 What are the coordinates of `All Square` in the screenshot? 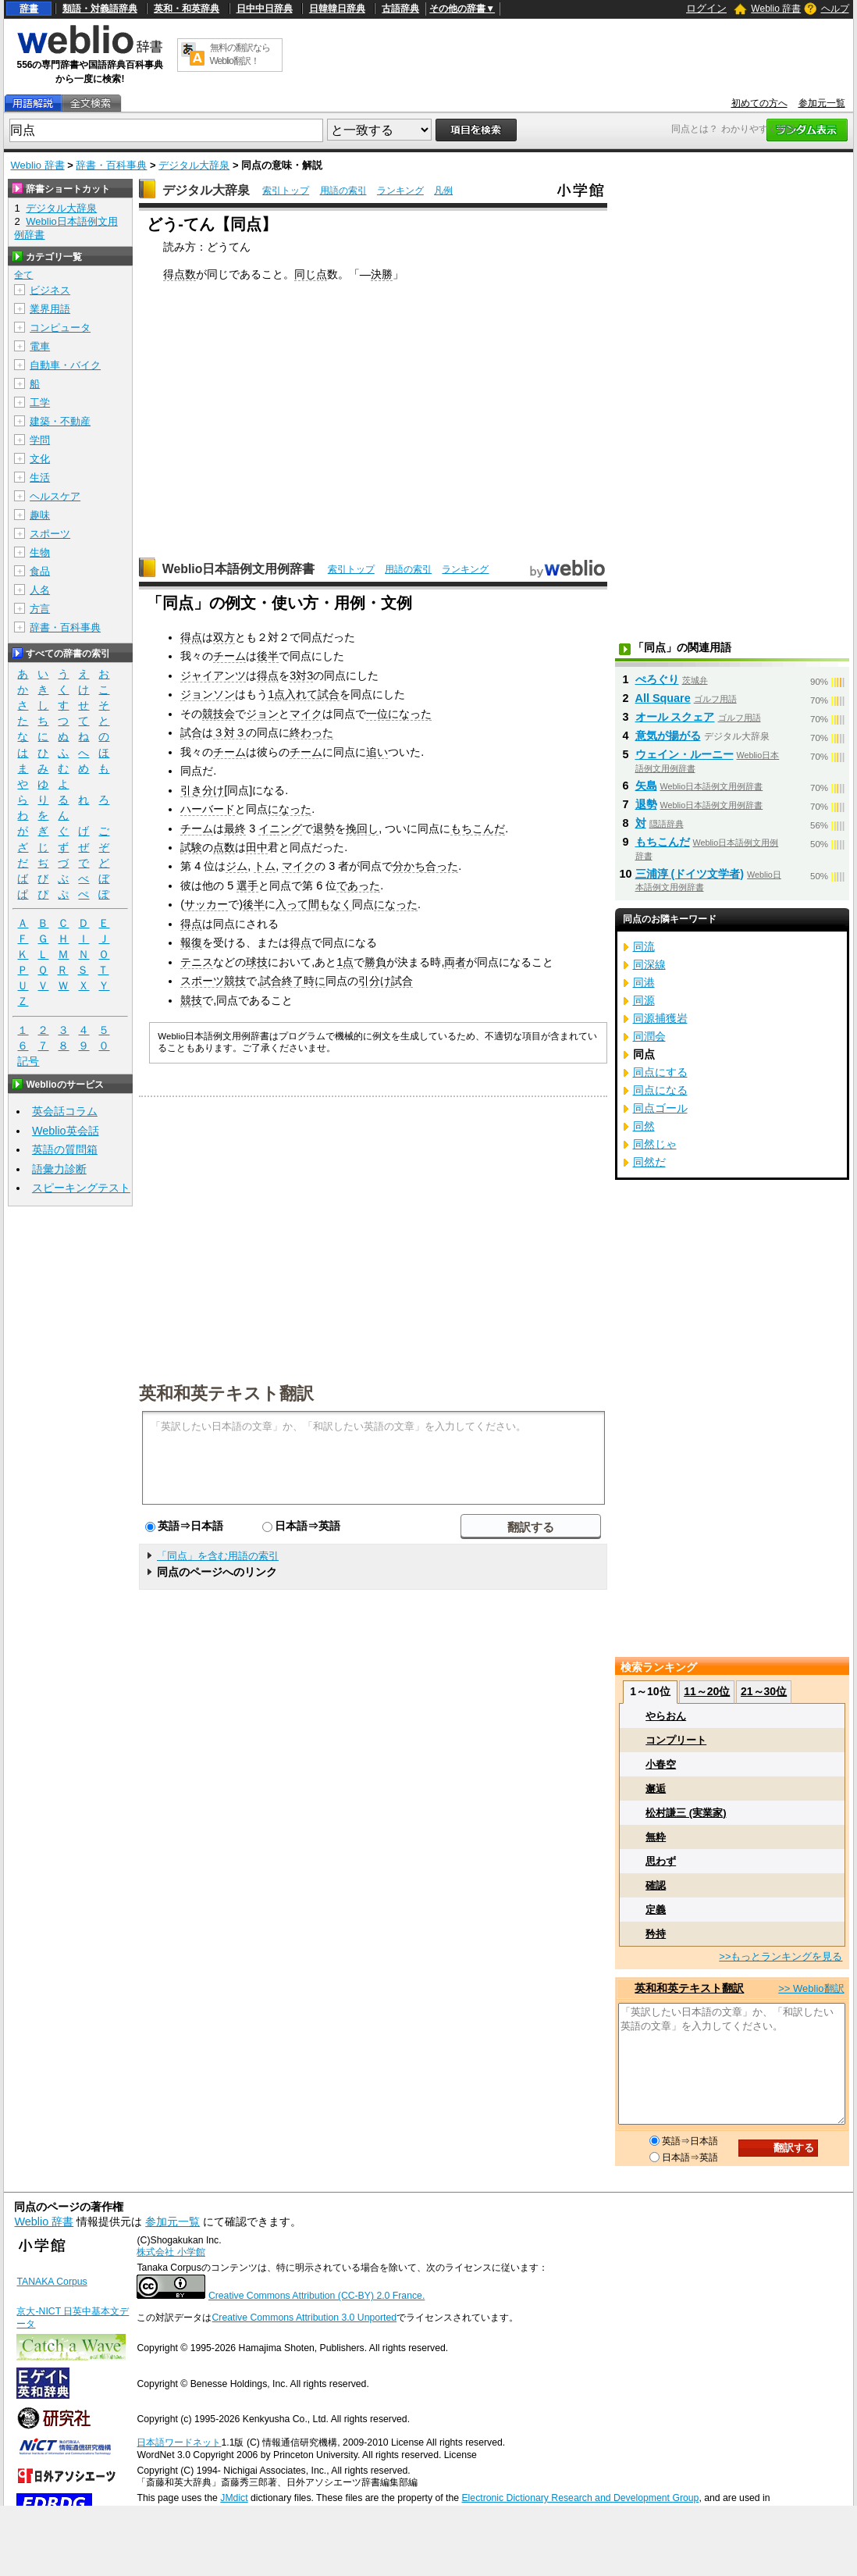 It's located at (663, 698).